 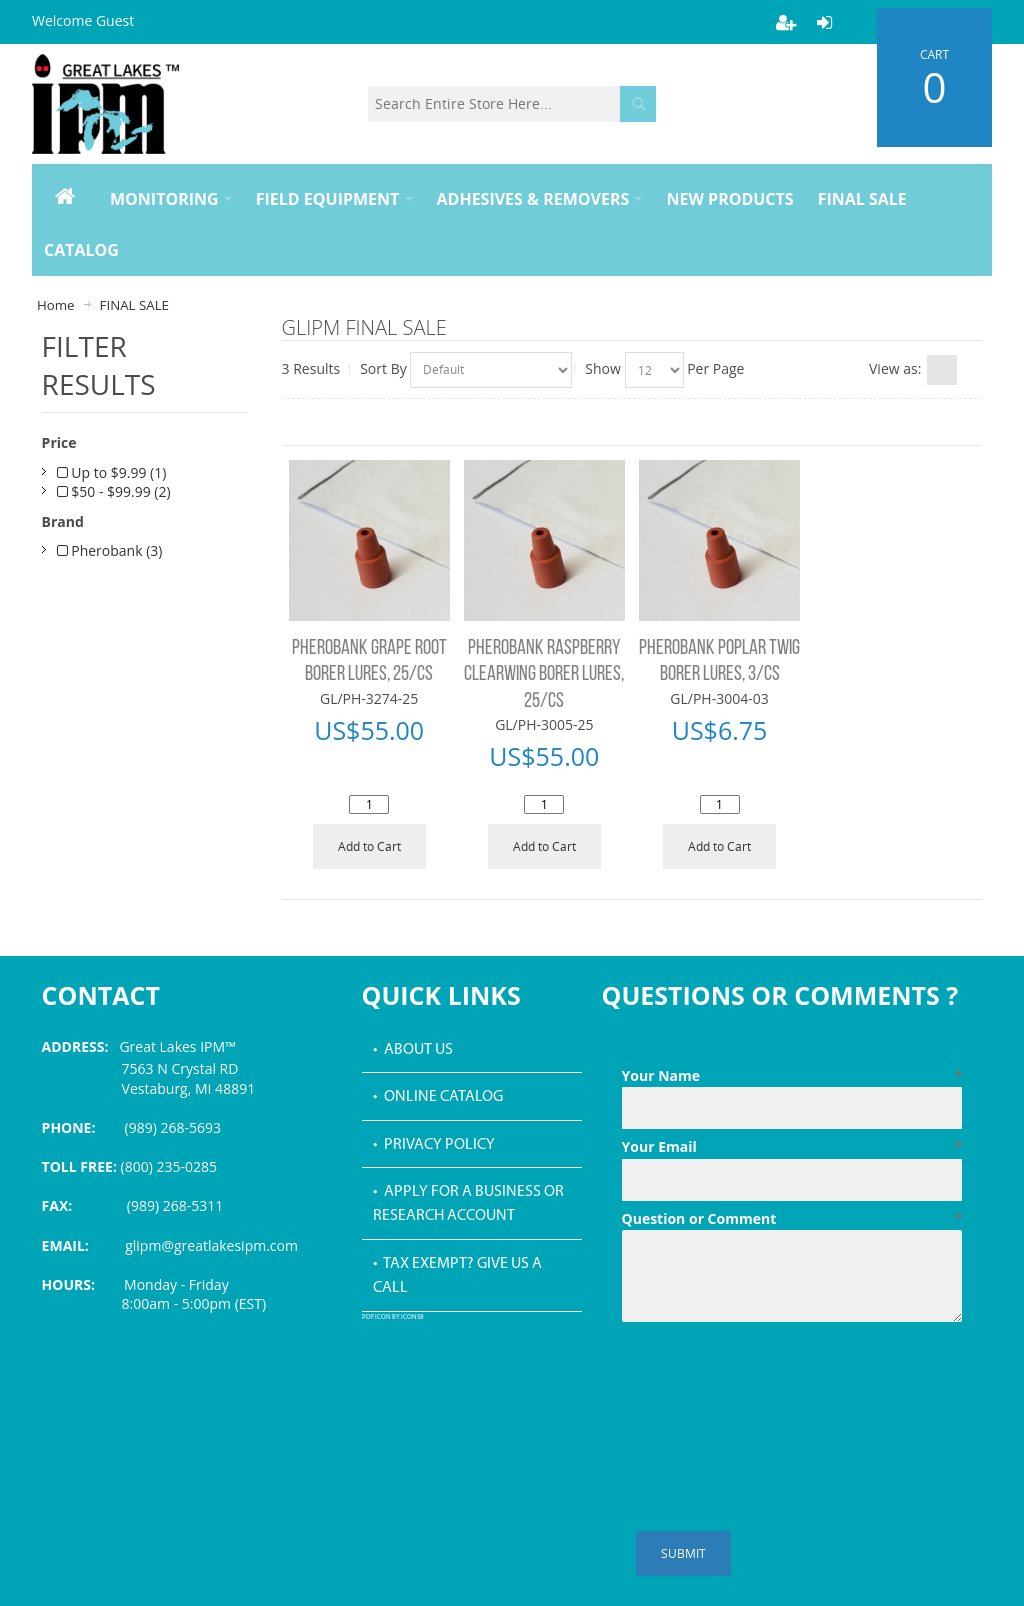 I want to click on View as:, so click(x=895, y=368).